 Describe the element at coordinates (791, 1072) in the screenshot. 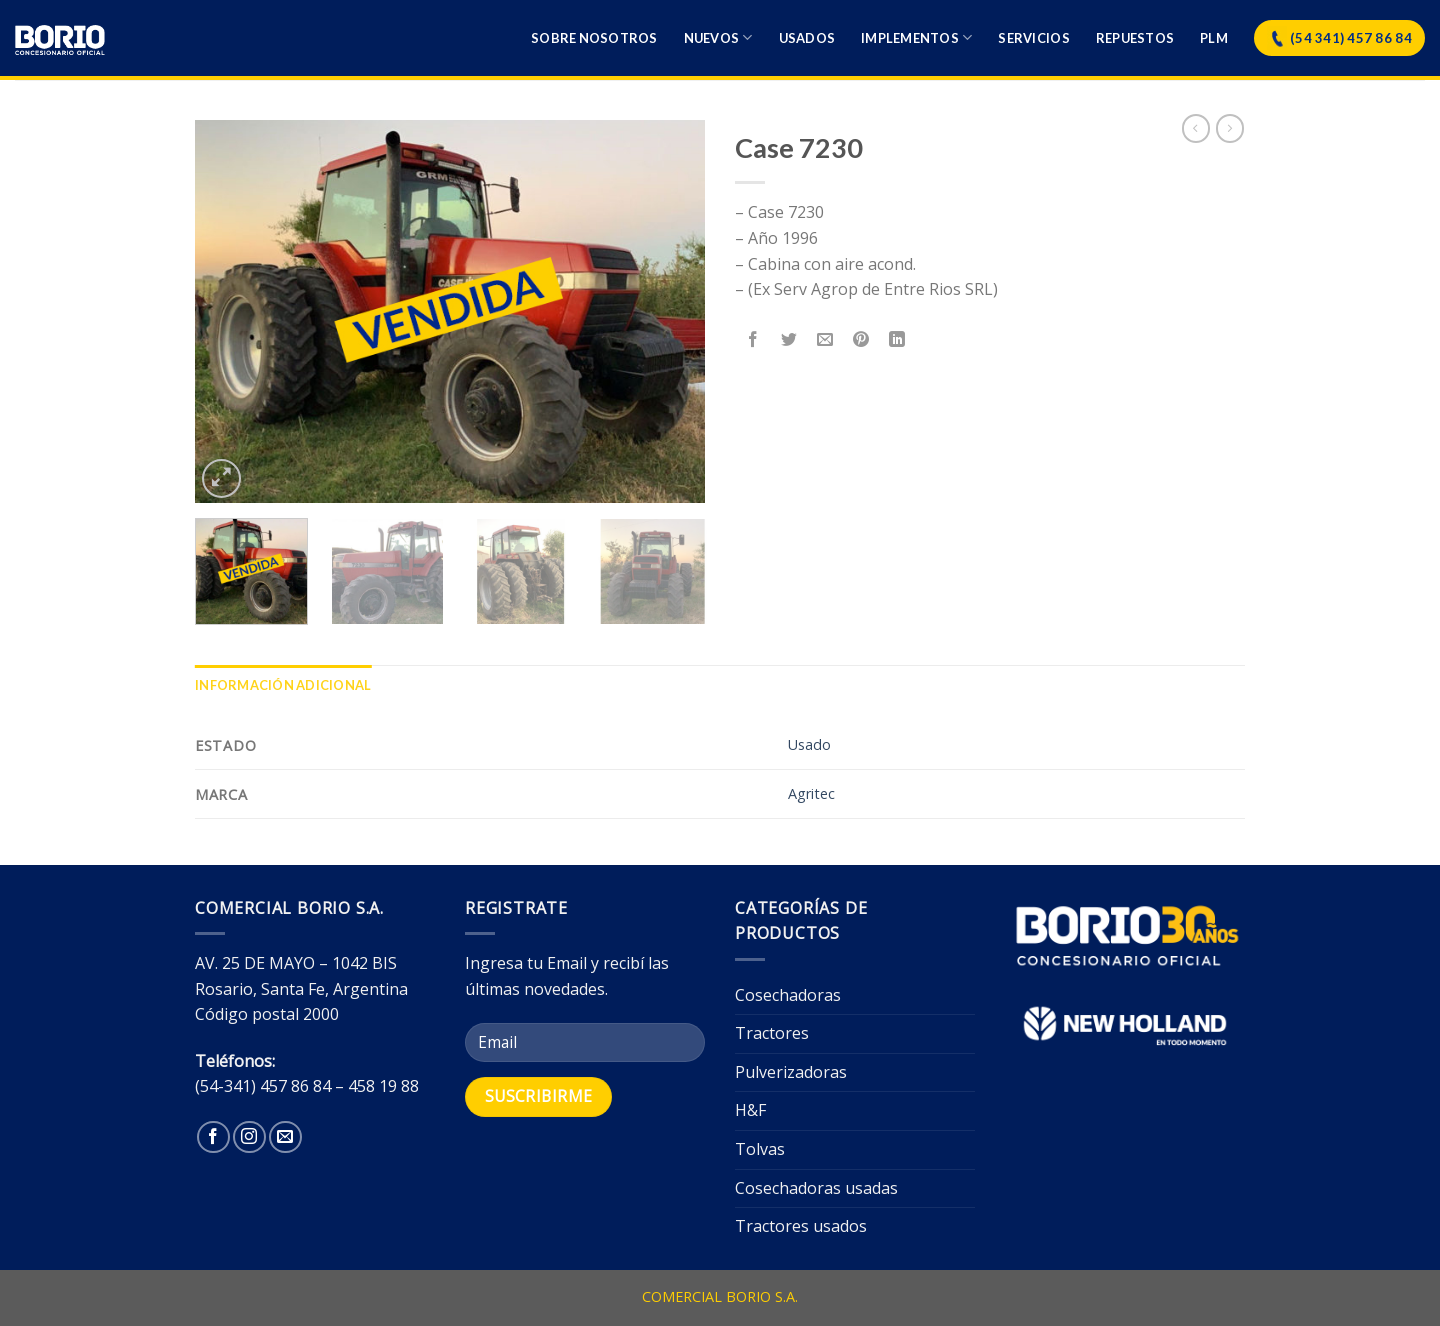

I see `Pulverizadoras` at that location.